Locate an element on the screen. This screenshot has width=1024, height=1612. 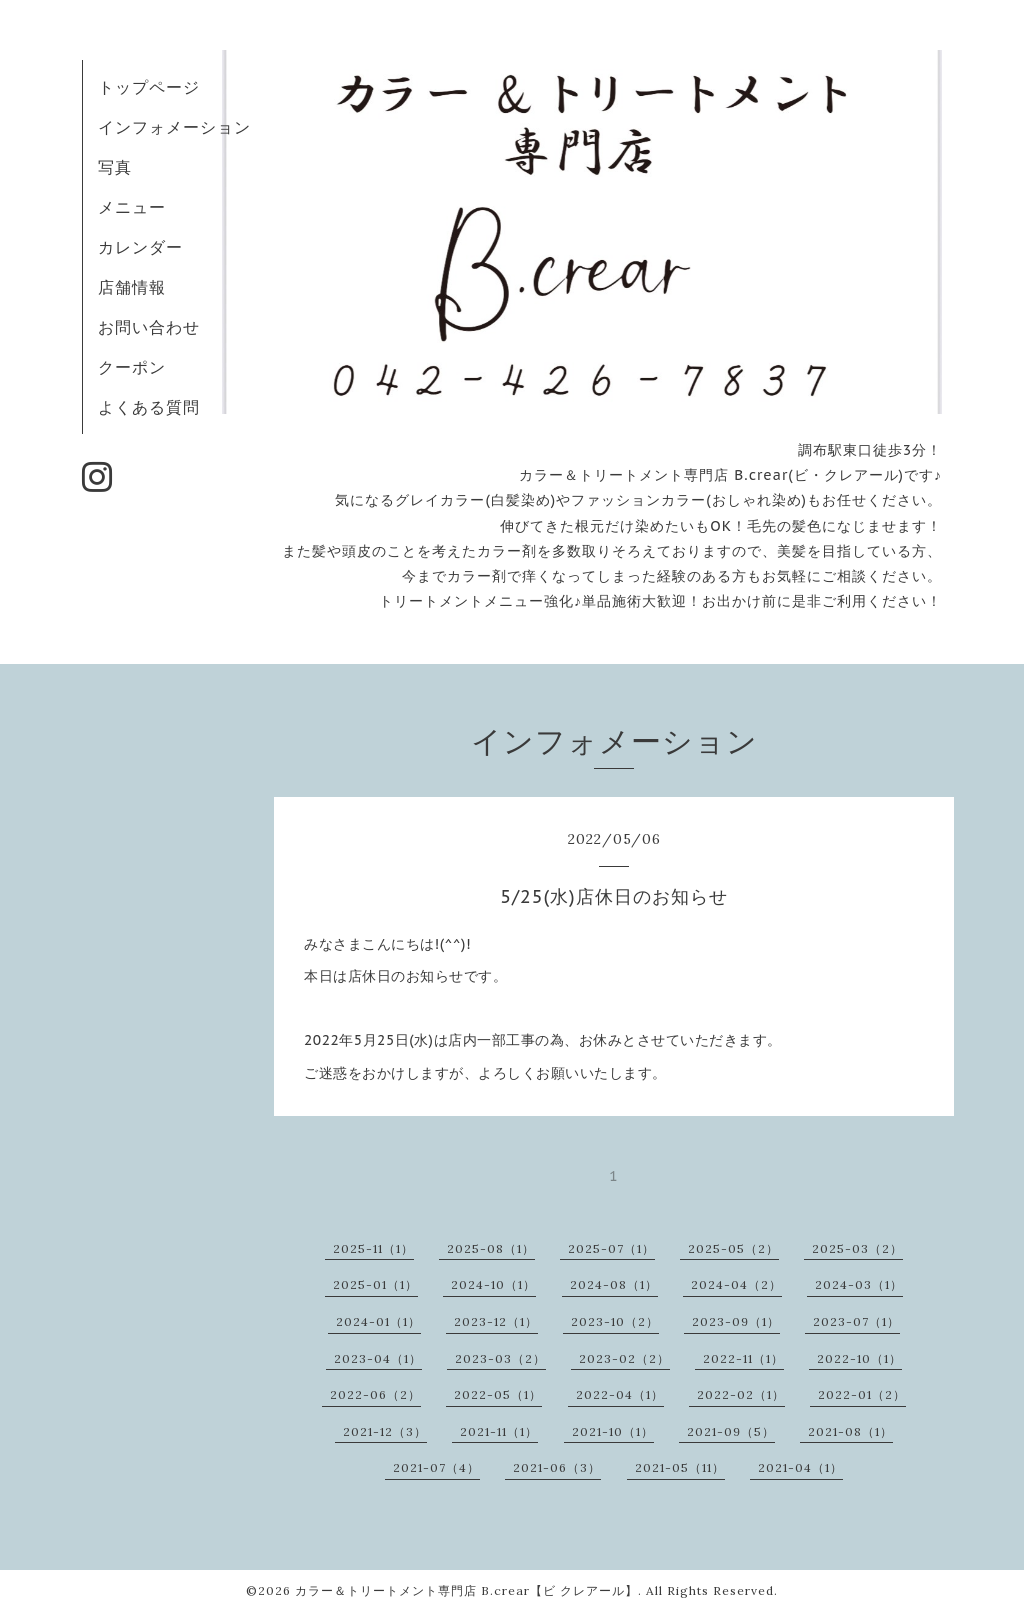
2025-05（2） is located at coordinates (733, 1248).